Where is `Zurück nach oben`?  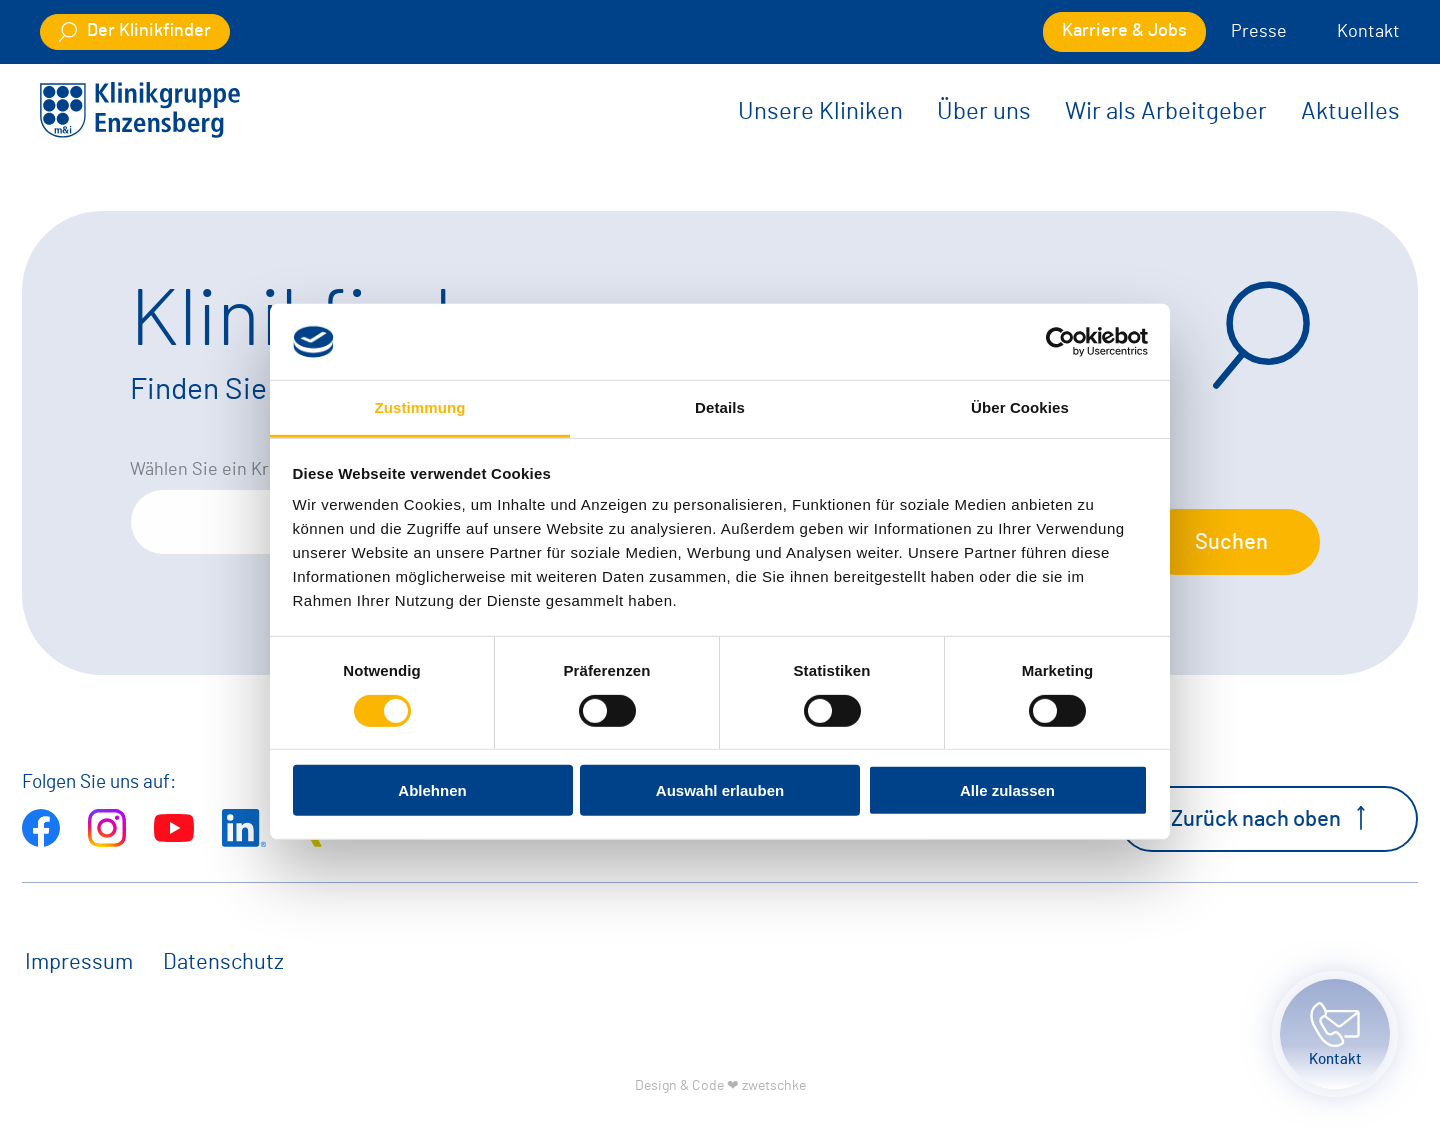 Zurück nach oben is located at coordinates (1268, 818).